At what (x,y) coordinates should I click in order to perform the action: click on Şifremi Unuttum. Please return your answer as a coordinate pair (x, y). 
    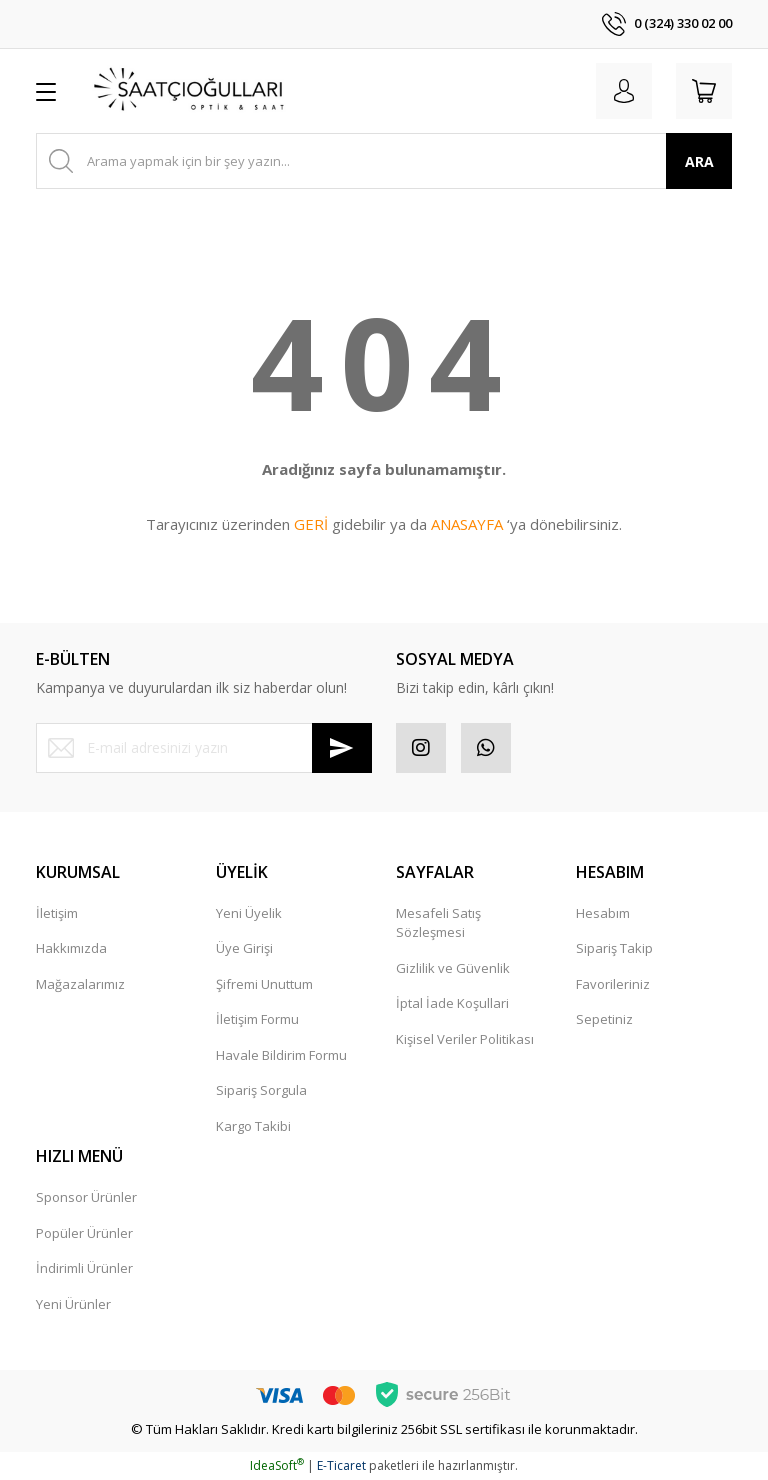
    Looking at the image, I should click on (264, 984).